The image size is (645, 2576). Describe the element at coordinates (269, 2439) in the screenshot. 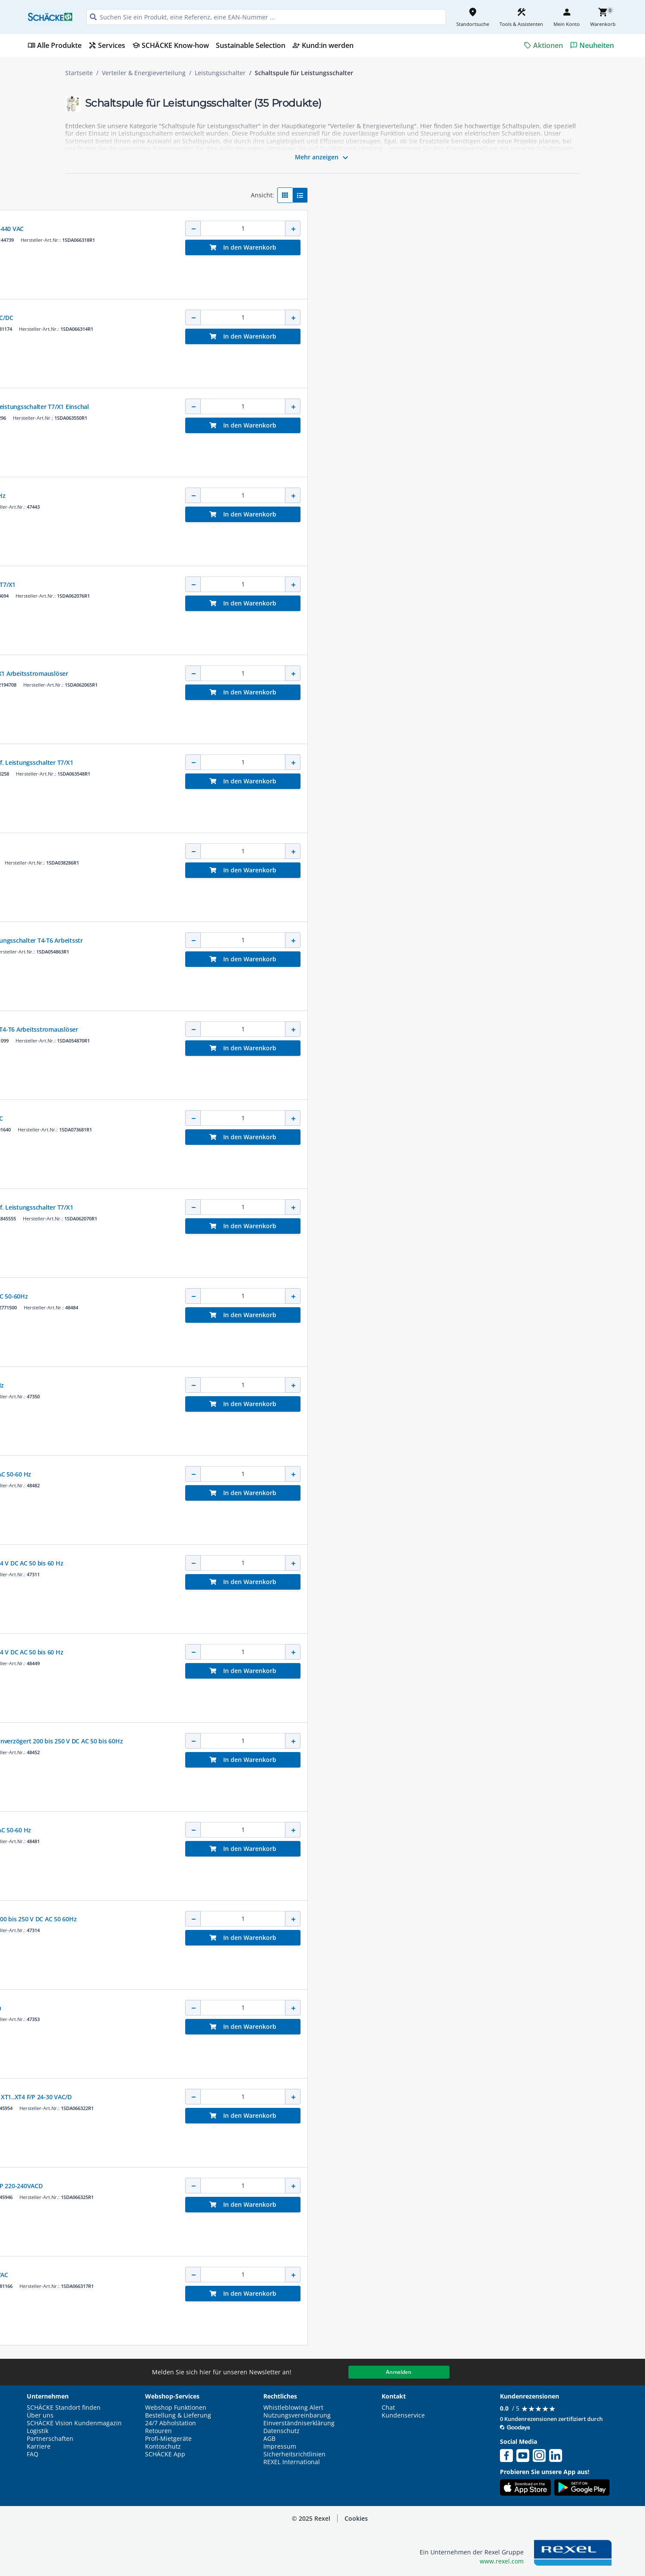

I see `AGB [button]` at that location.